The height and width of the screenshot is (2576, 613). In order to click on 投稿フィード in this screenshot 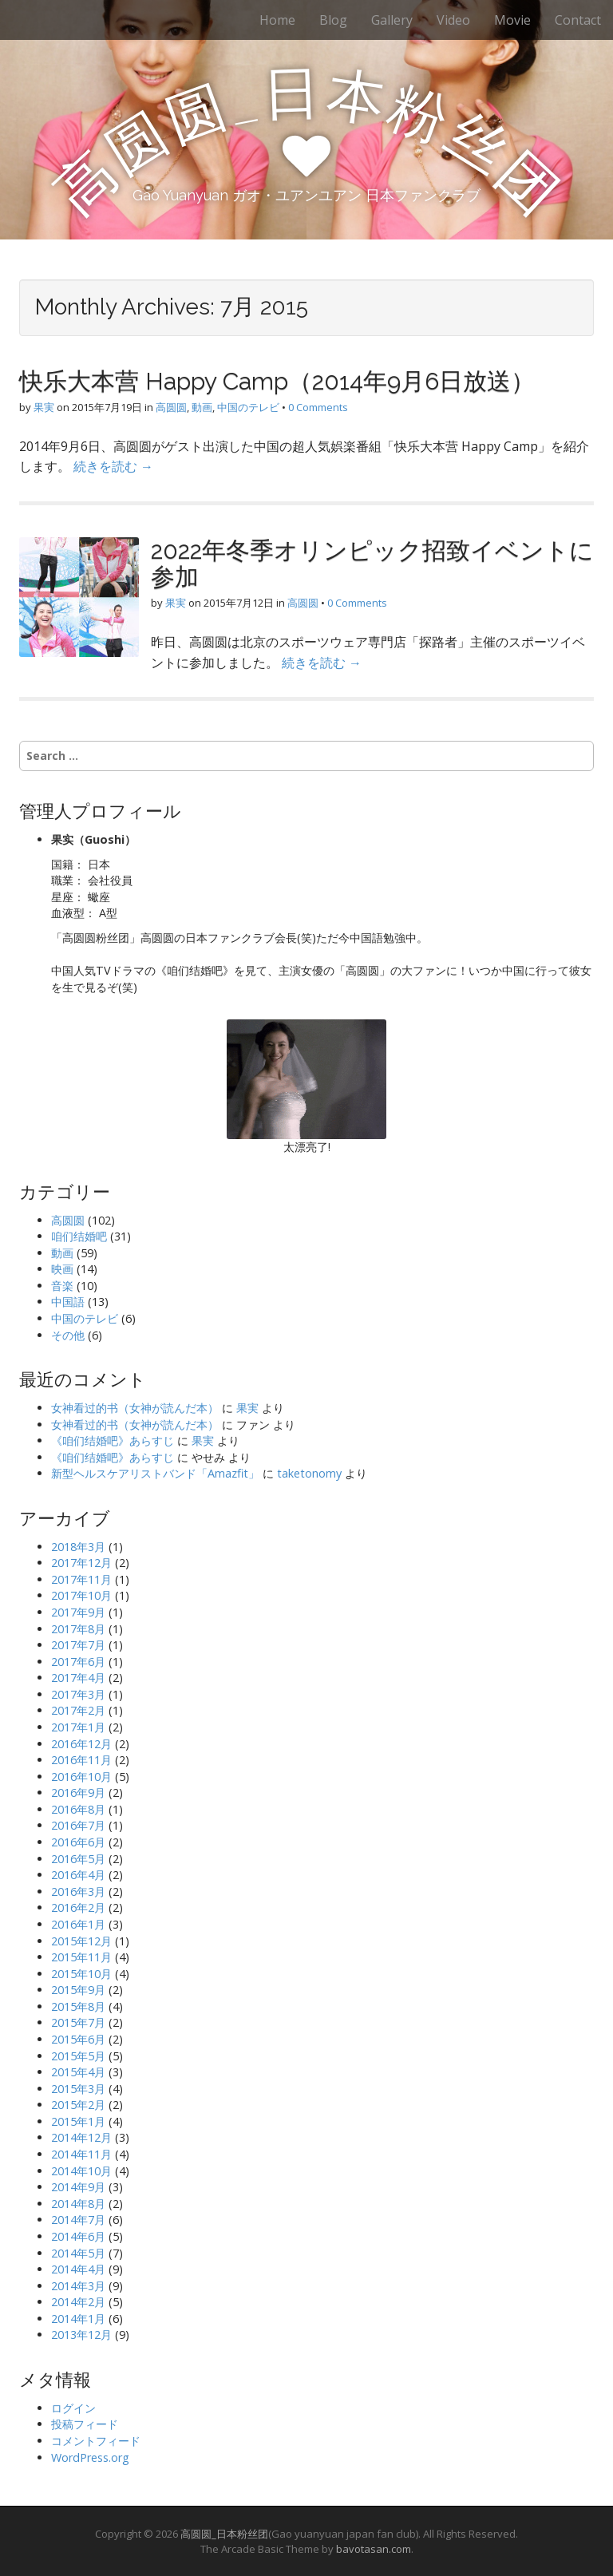, I will do `click(84, 2424)`.